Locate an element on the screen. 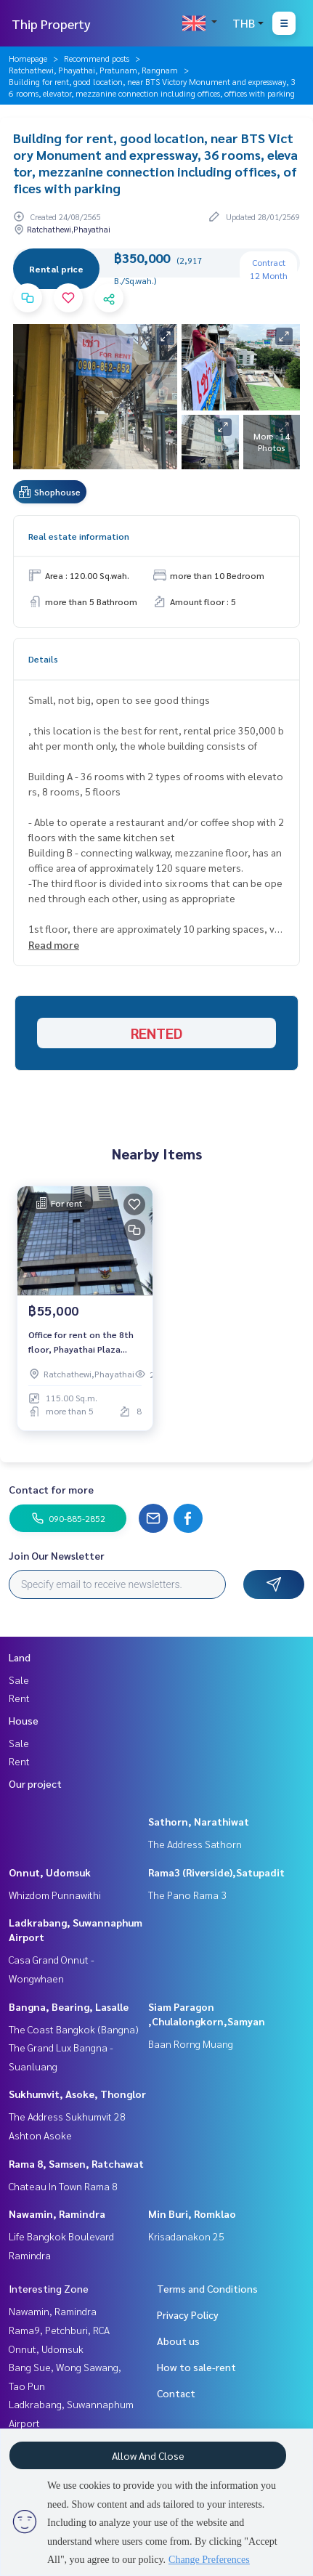 Image resolution: width=313 pixels, height=2576 pixels. Baan Rorng Muang is located at coordinates (190, 2043).